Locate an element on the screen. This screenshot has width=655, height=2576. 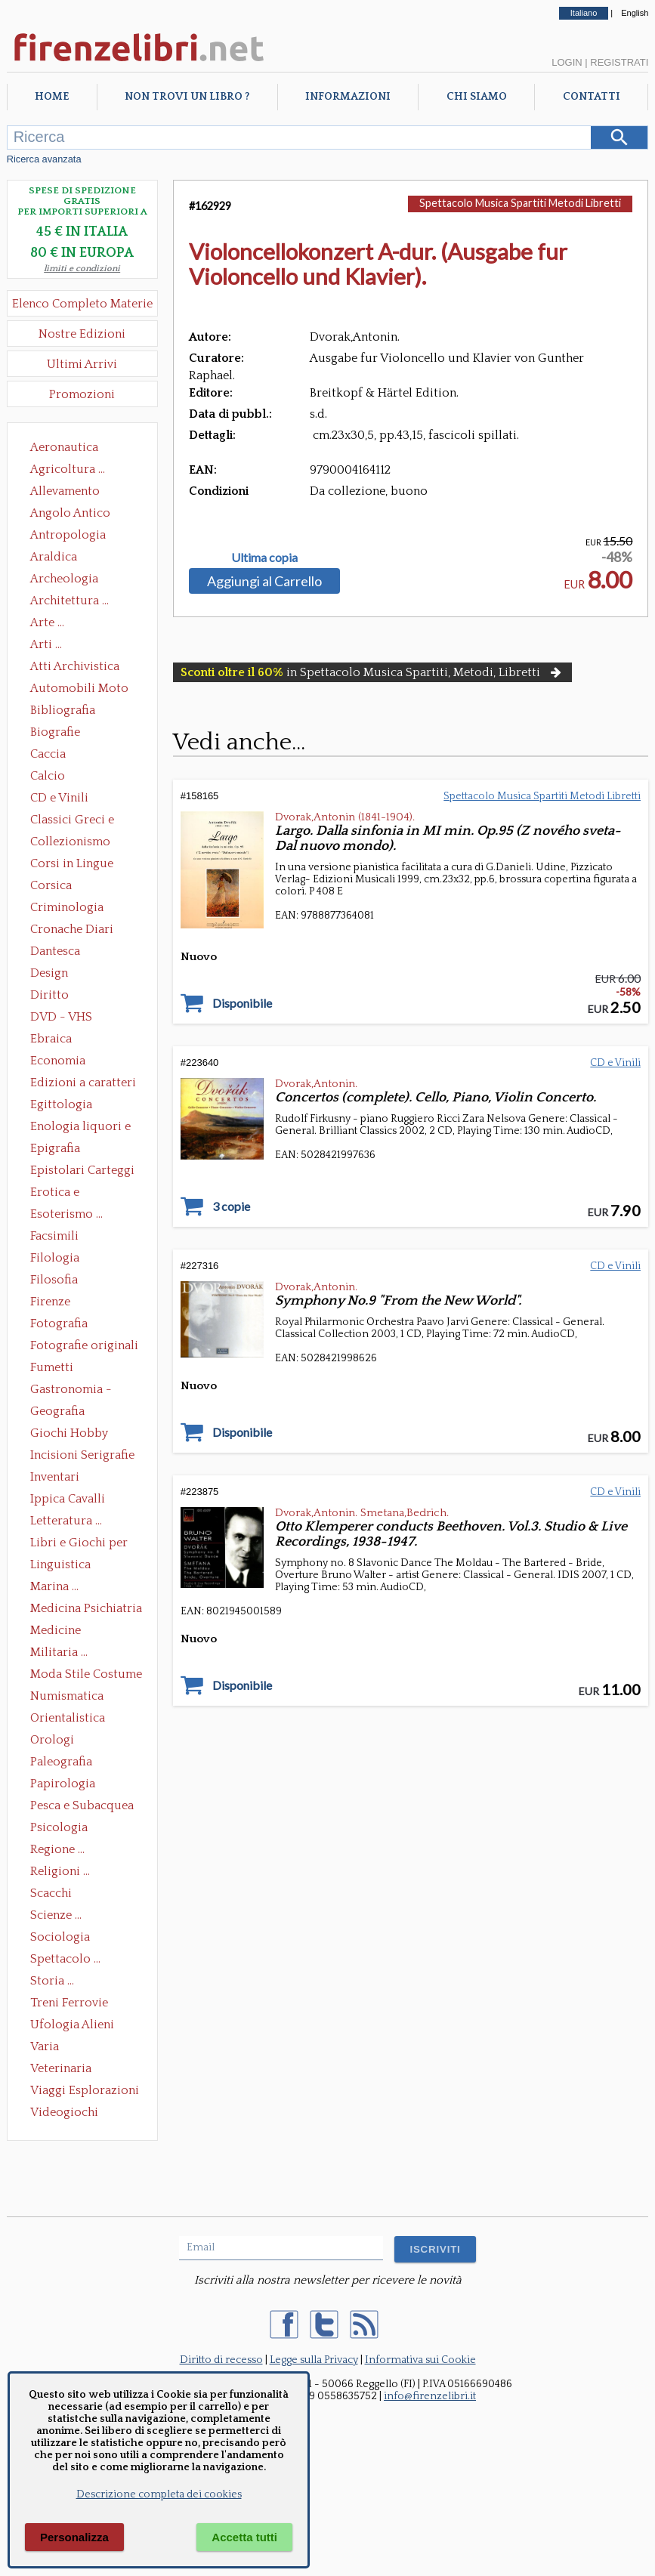
Paleografia Diplomatica Codicologia is located at coordinates (64, 1763).